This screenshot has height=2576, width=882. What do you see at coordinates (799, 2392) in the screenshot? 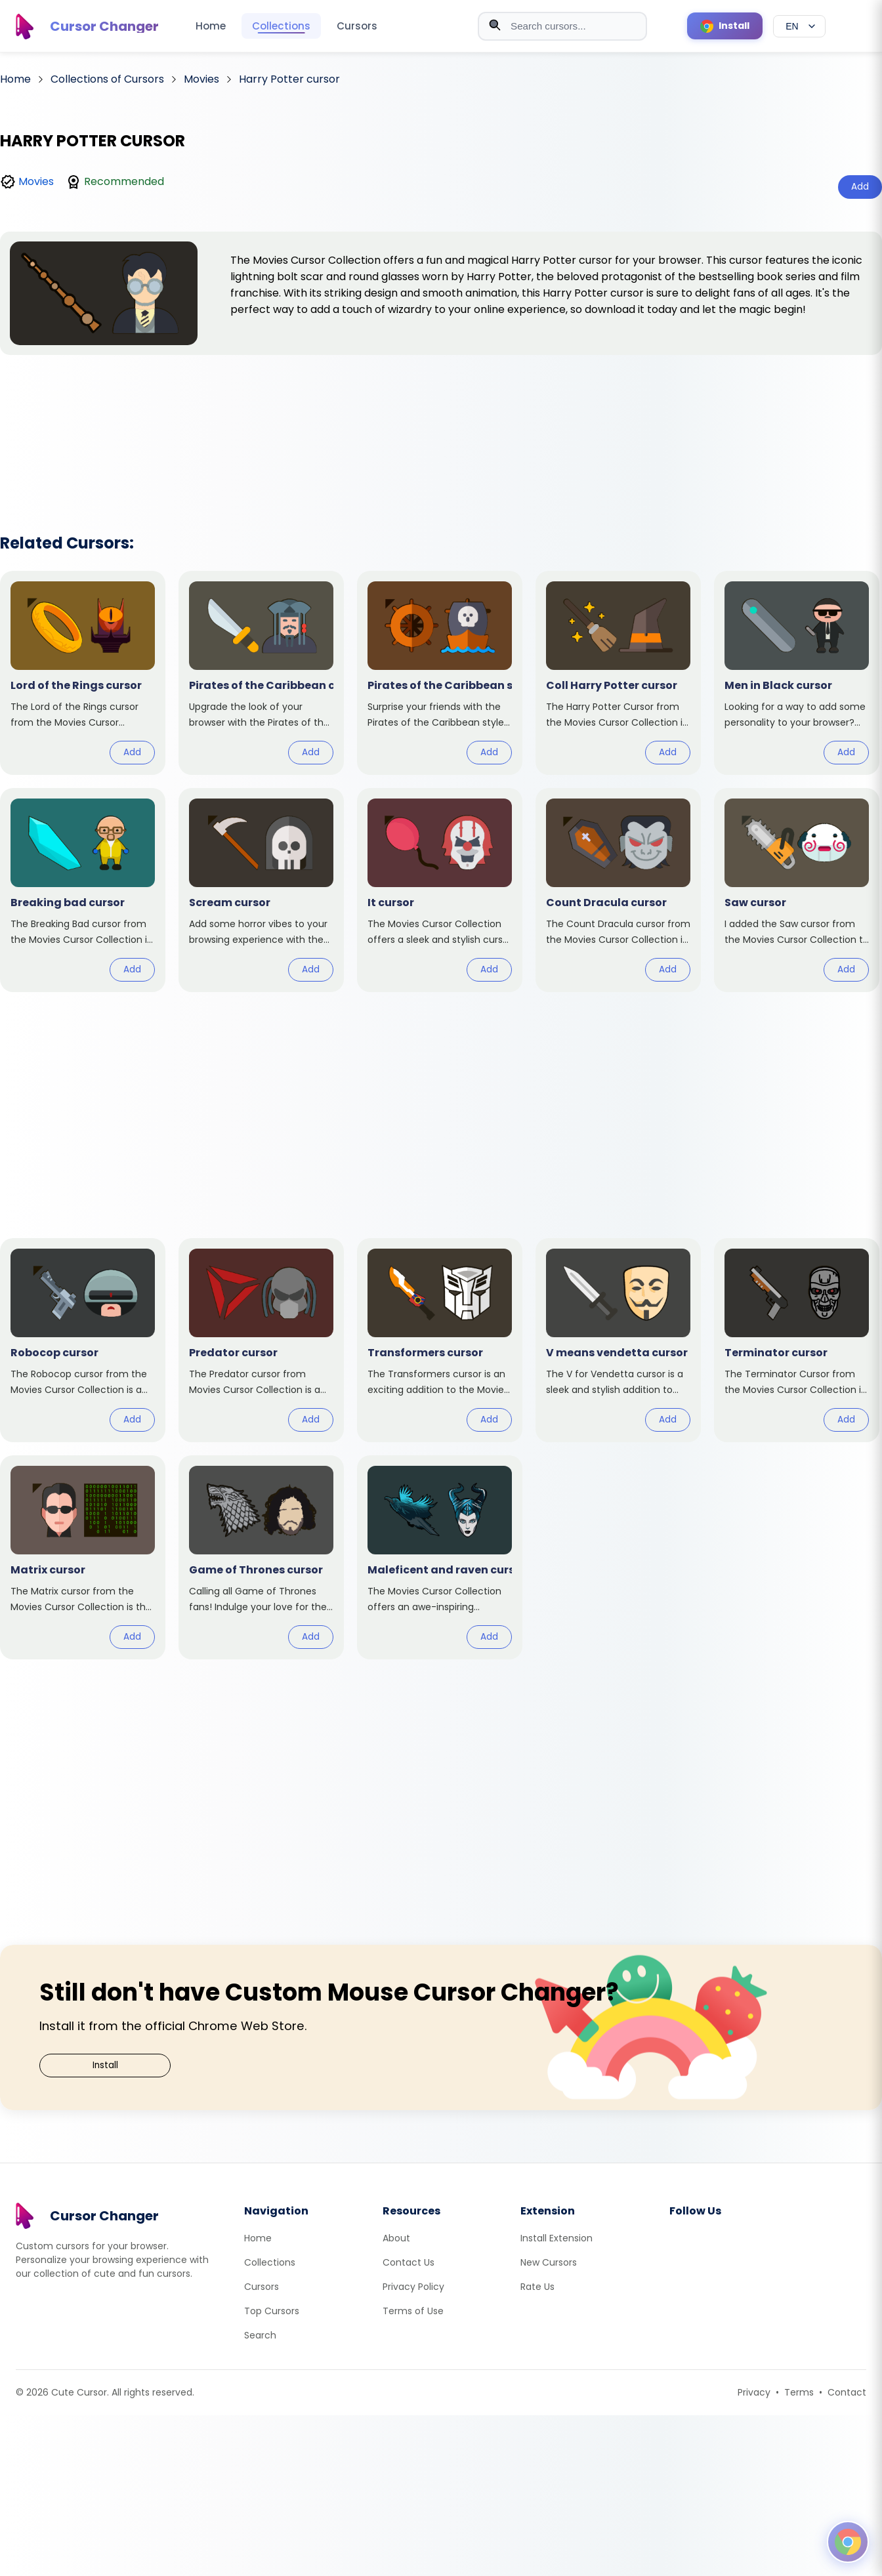
I see `Terms` at bounding box center [799, 2392].